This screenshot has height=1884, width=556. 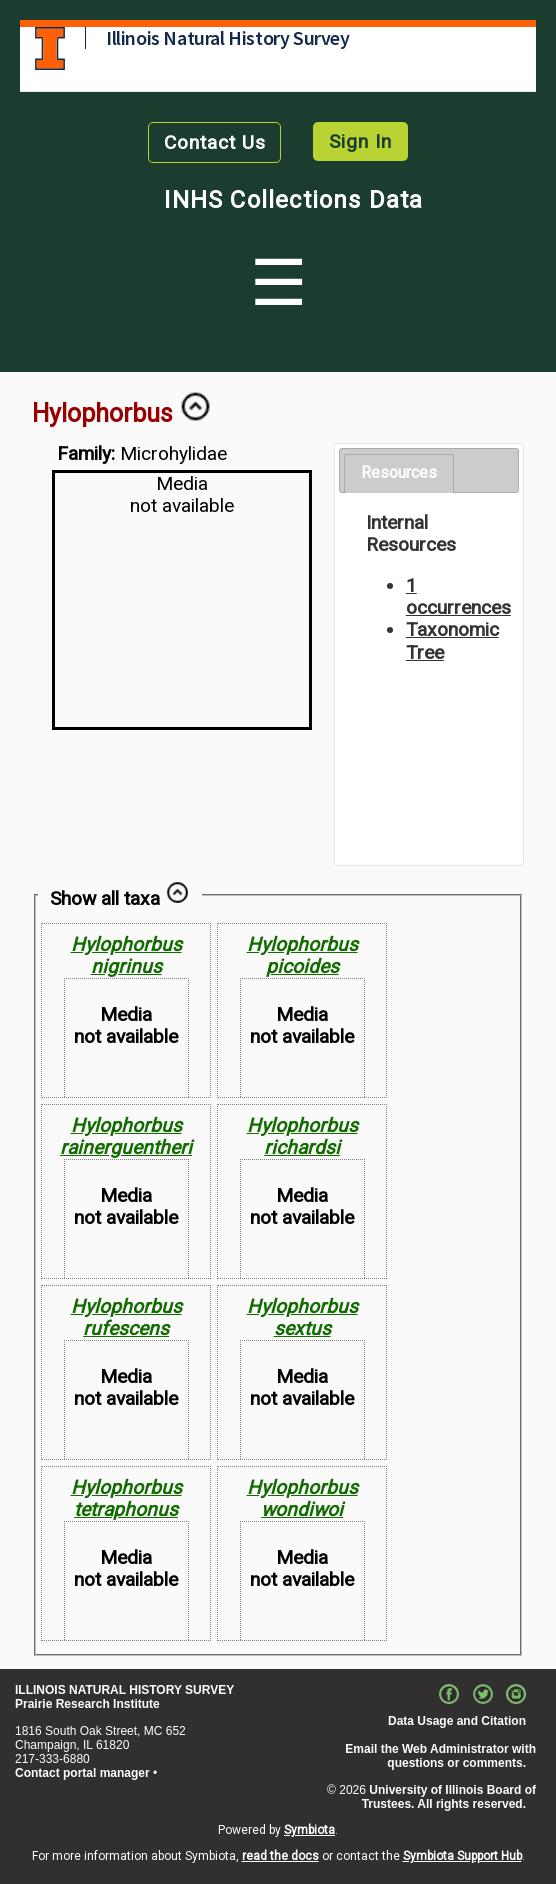 What do you see at coordinates (360, 141) in the screenshot?
I see `Sign In` at bounding box center [360, 141].